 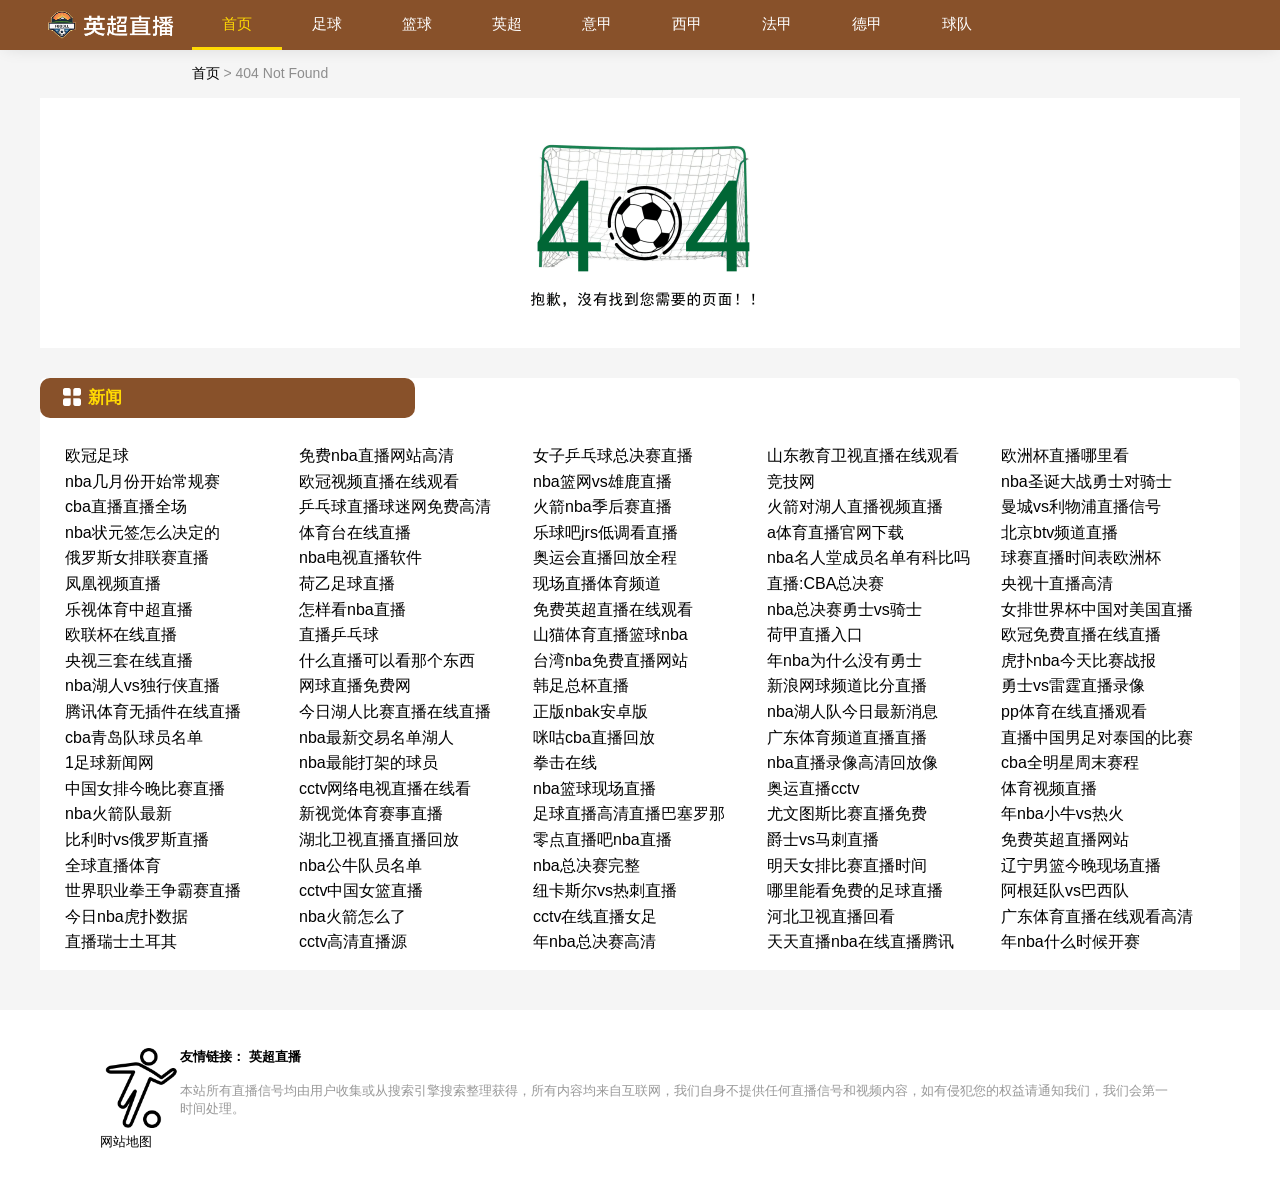 I want to click on 篮球, so click(x=417, y=23).